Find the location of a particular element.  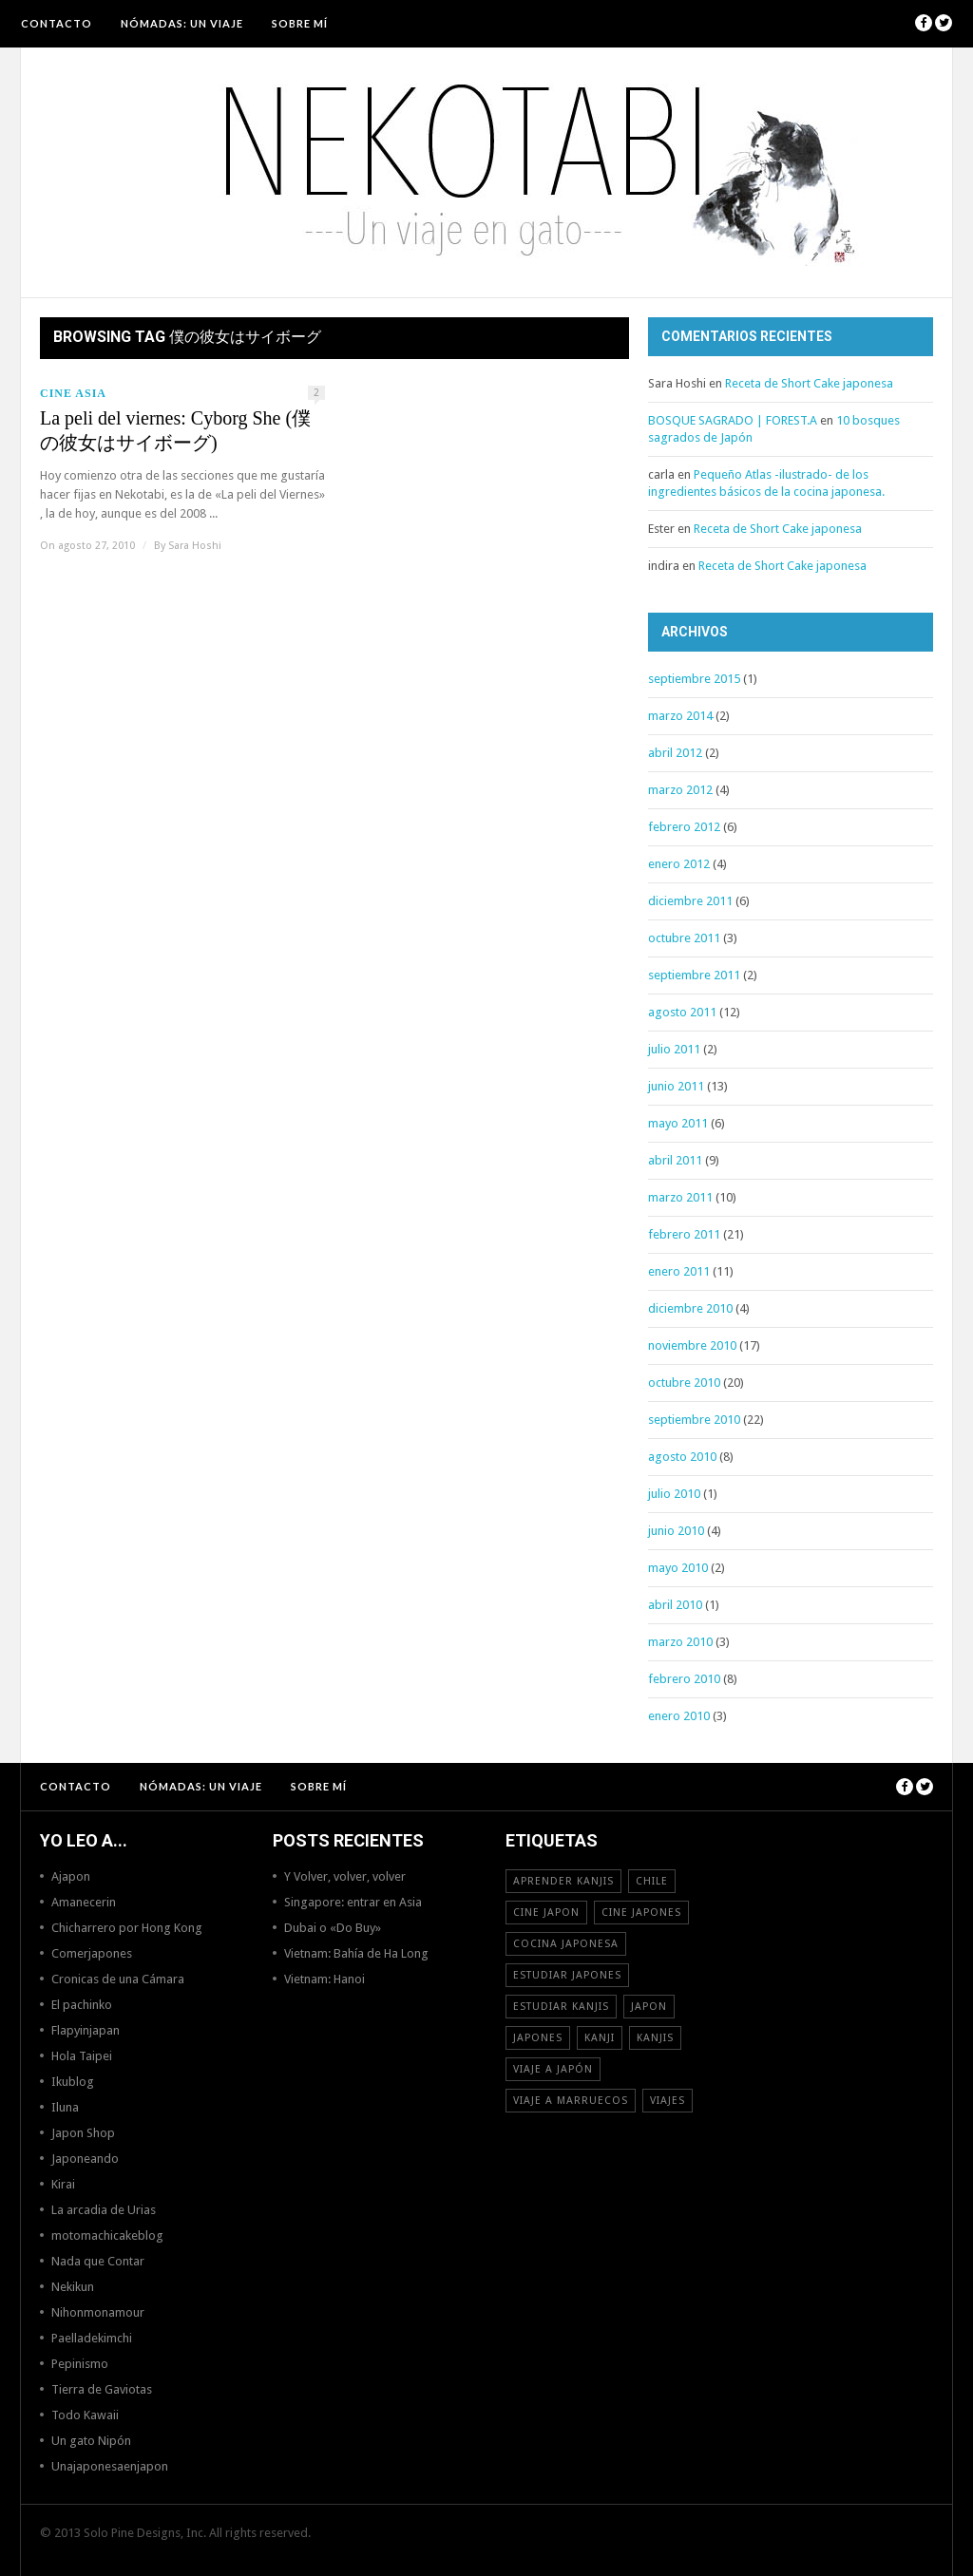

motomachicakeblog is located at coordinates (107, 2235).